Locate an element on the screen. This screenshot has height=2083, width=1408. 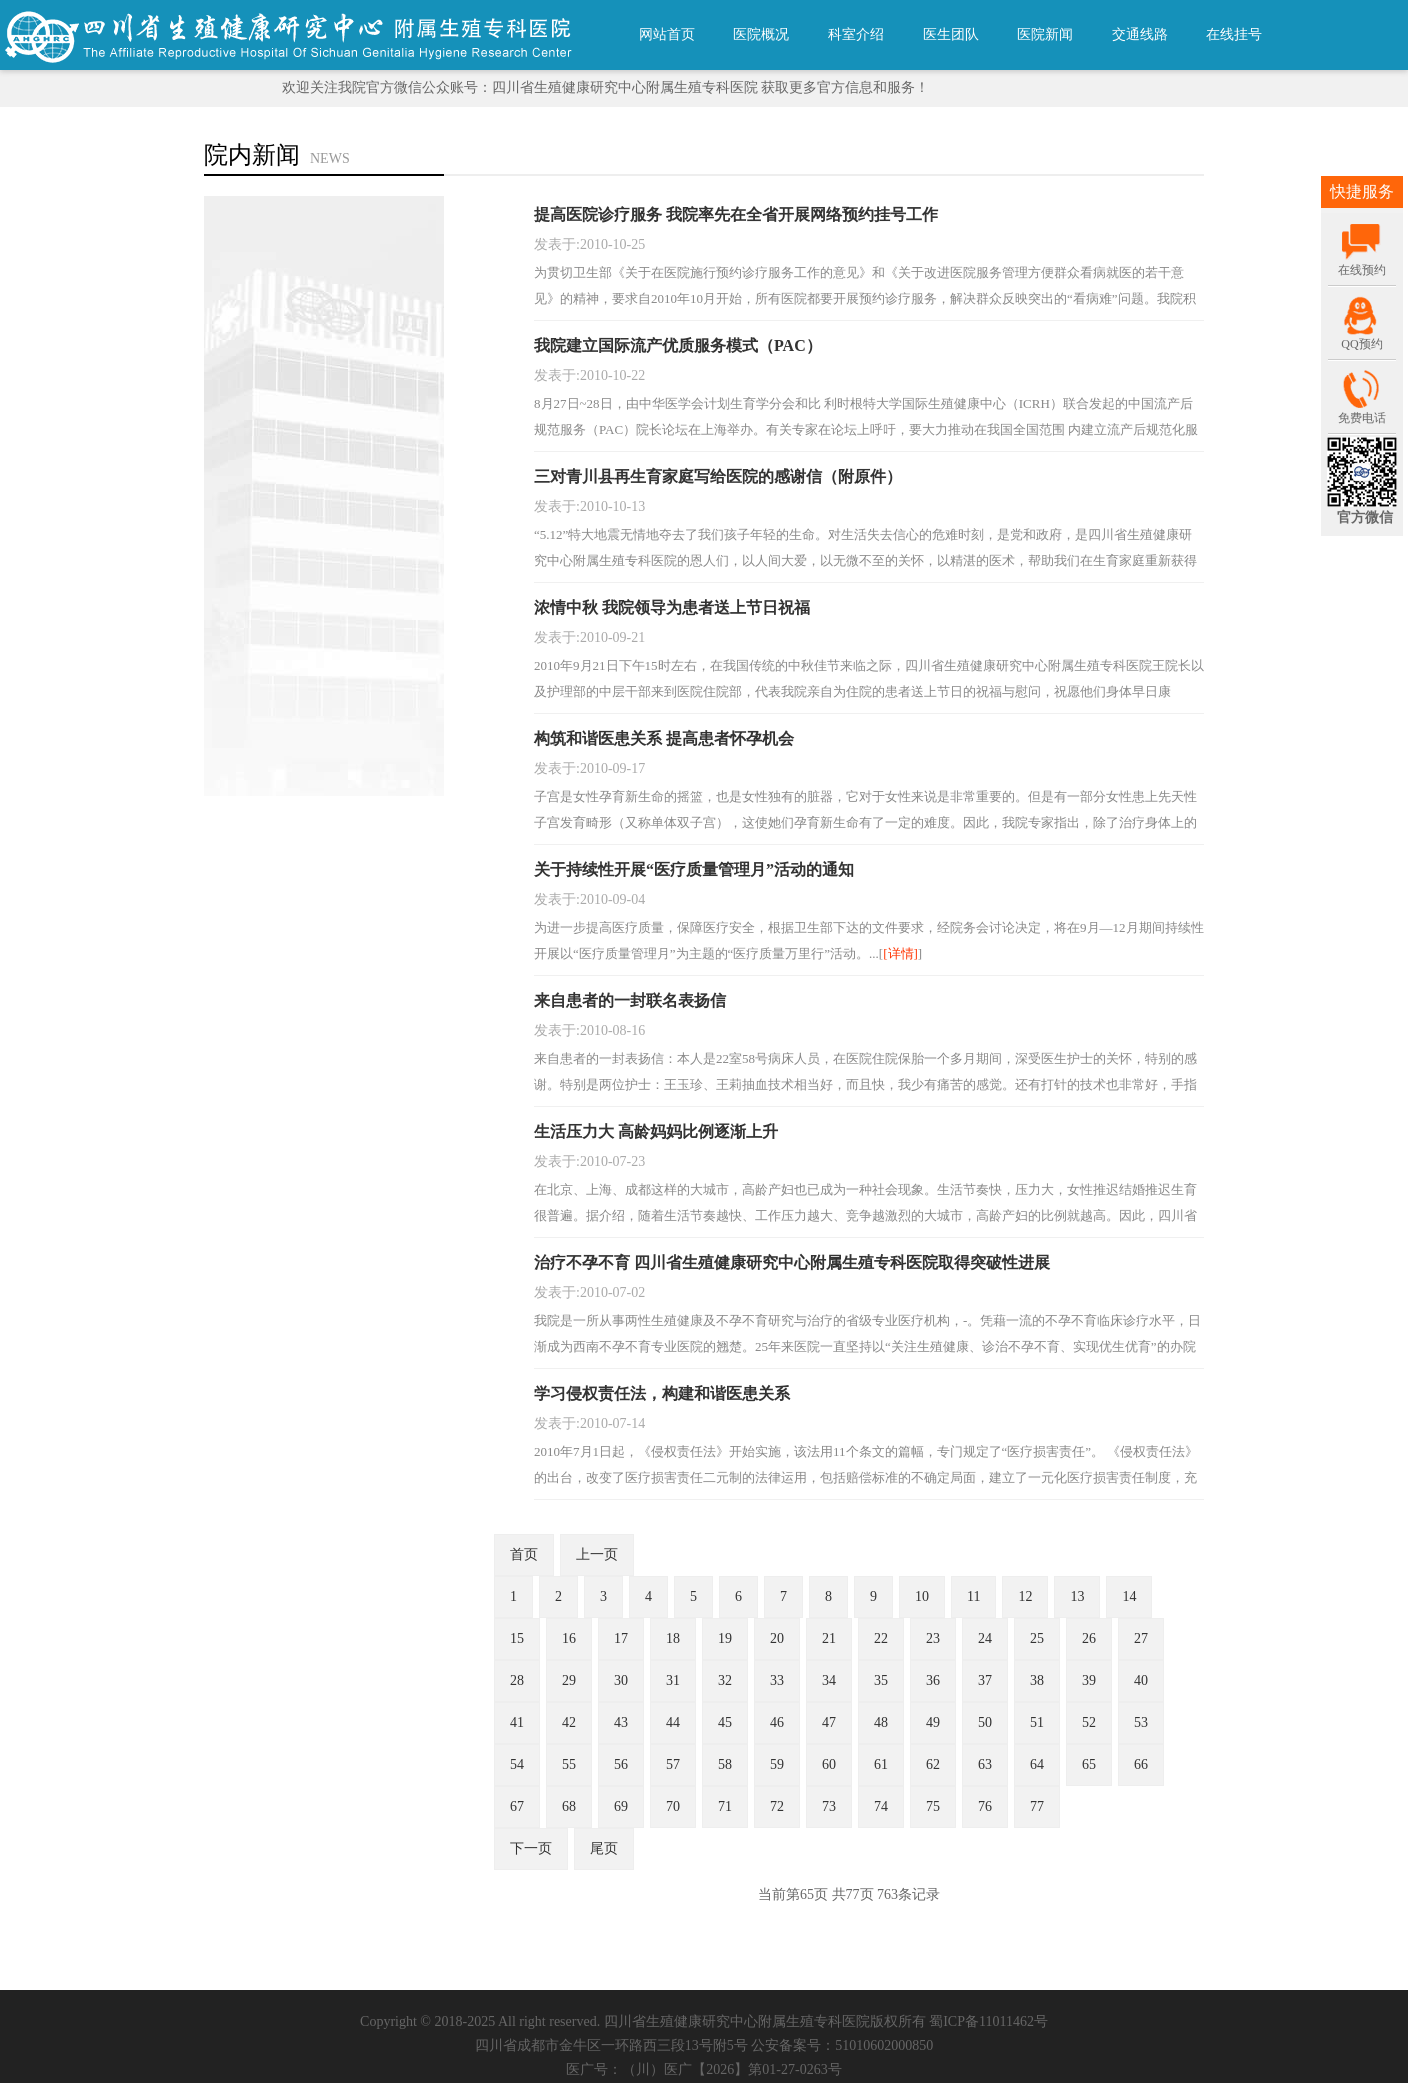
64 is located at coordinates (1037, 1764).